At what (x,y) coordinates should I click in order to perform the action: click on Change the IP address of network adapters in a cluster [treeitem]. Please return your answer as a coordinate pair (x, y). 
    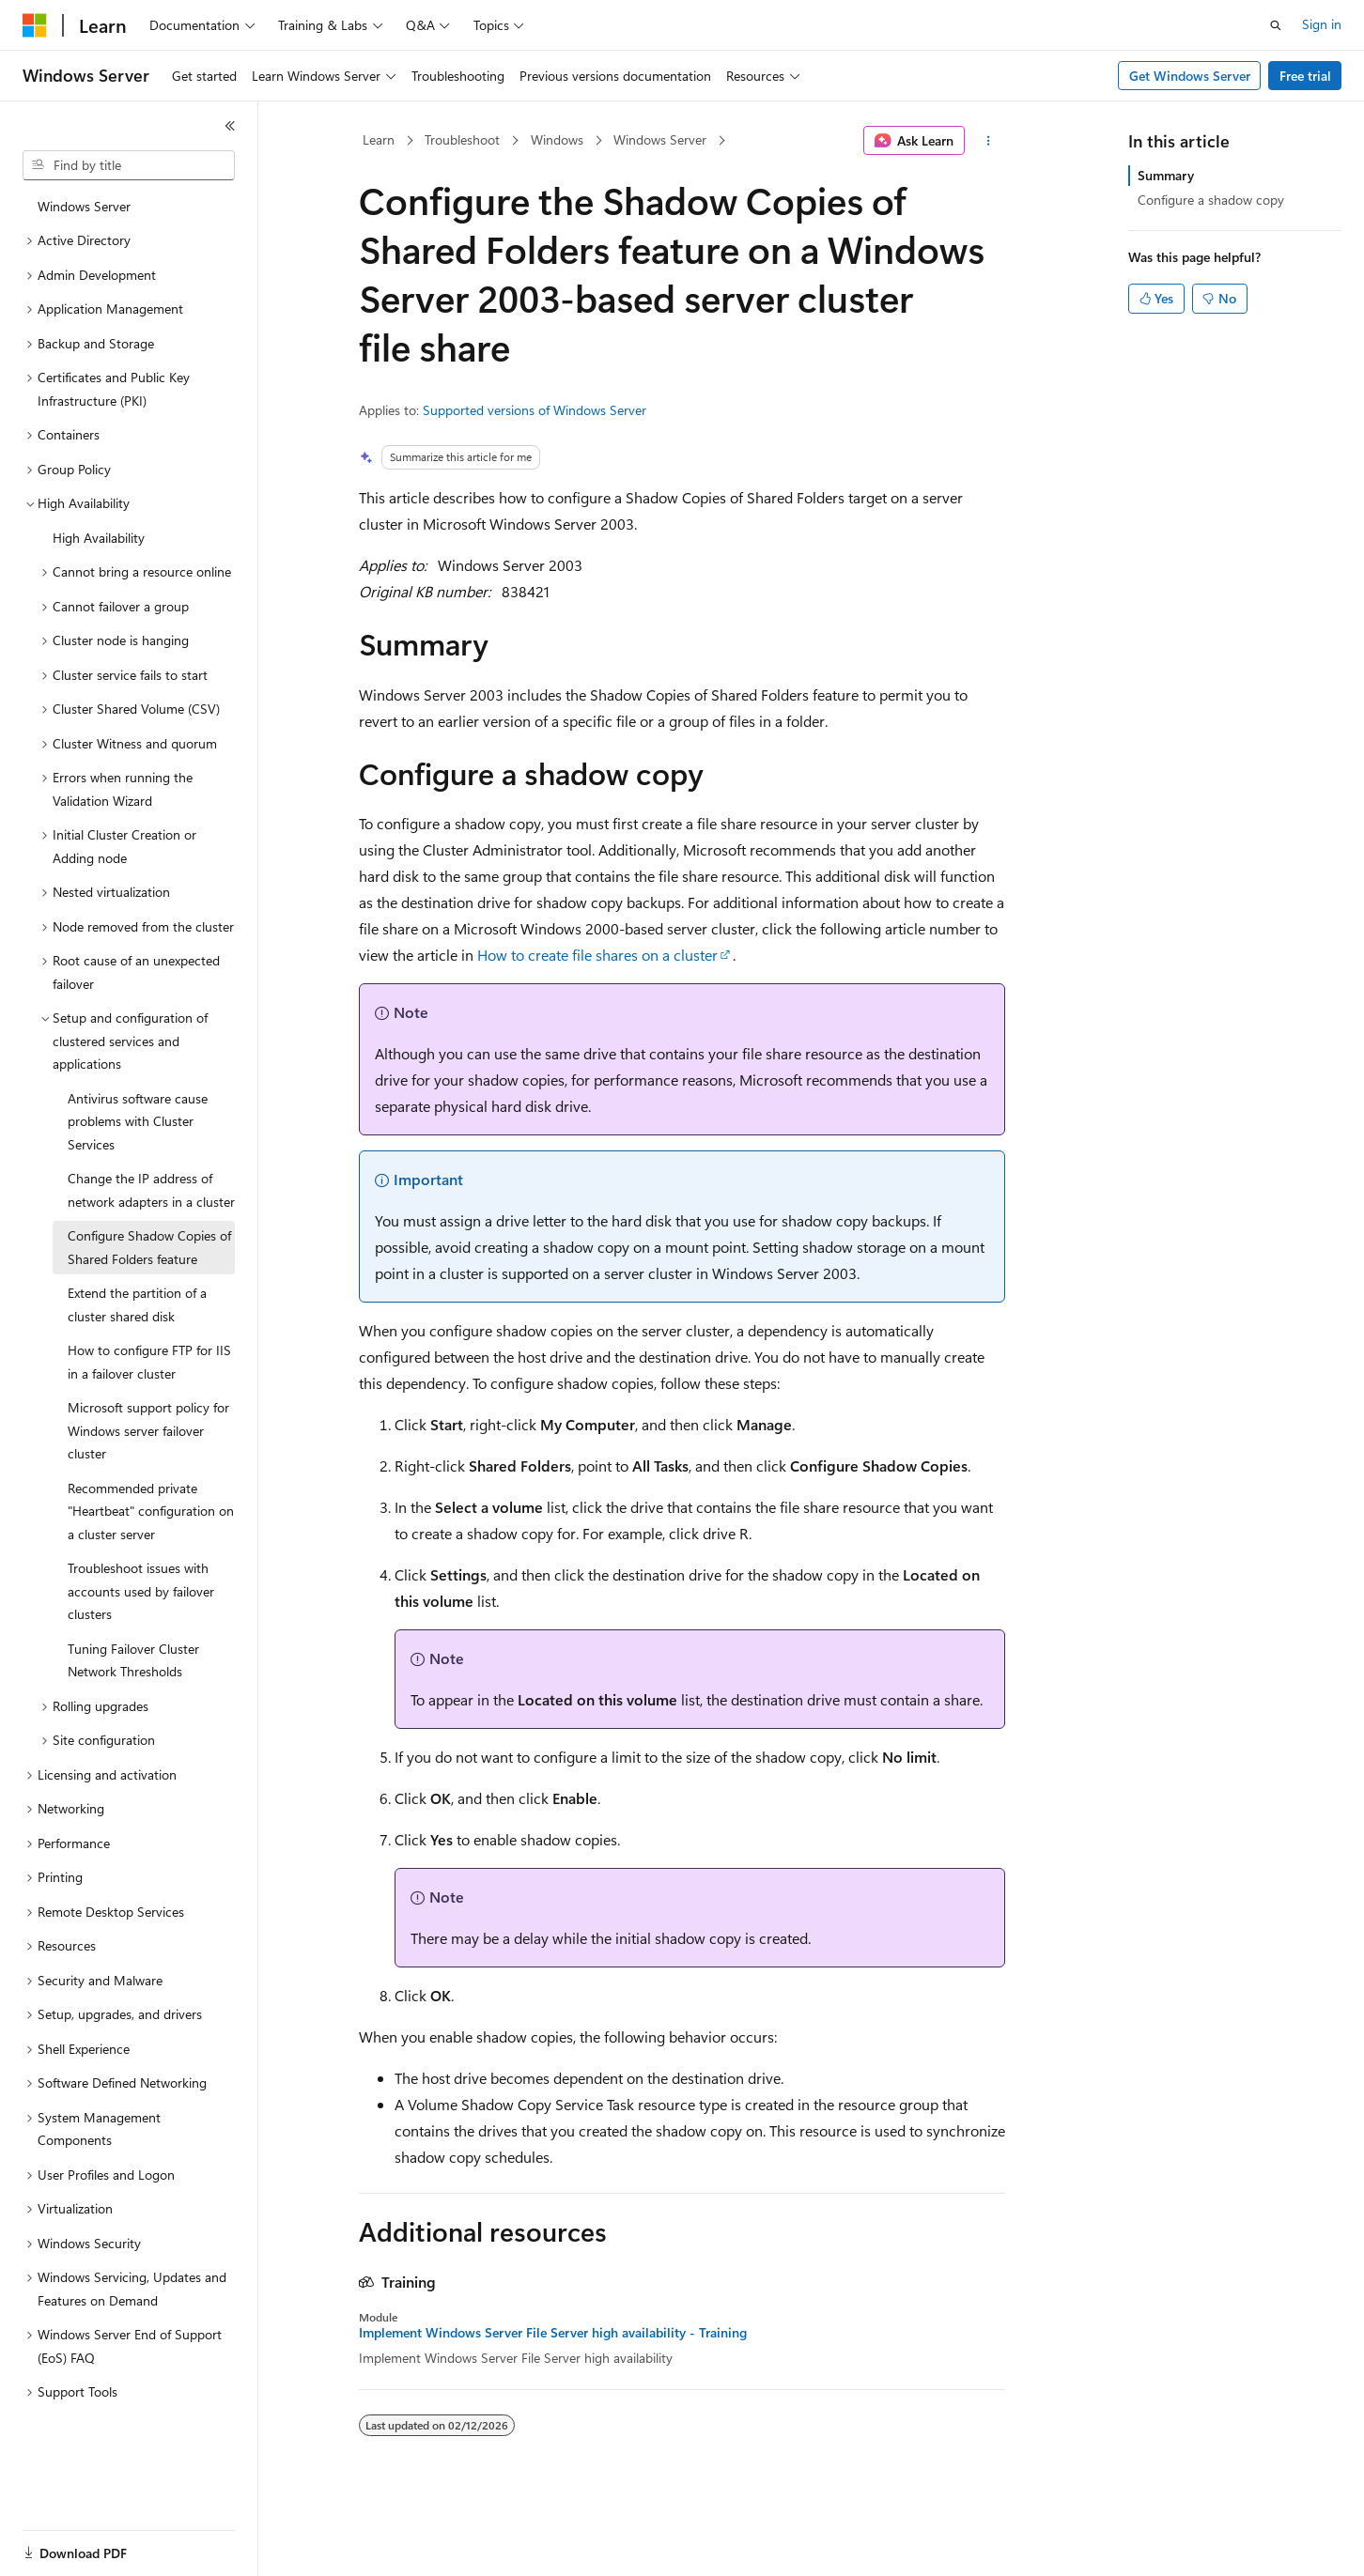
    Looking at the image, I should click on (151, 1190).